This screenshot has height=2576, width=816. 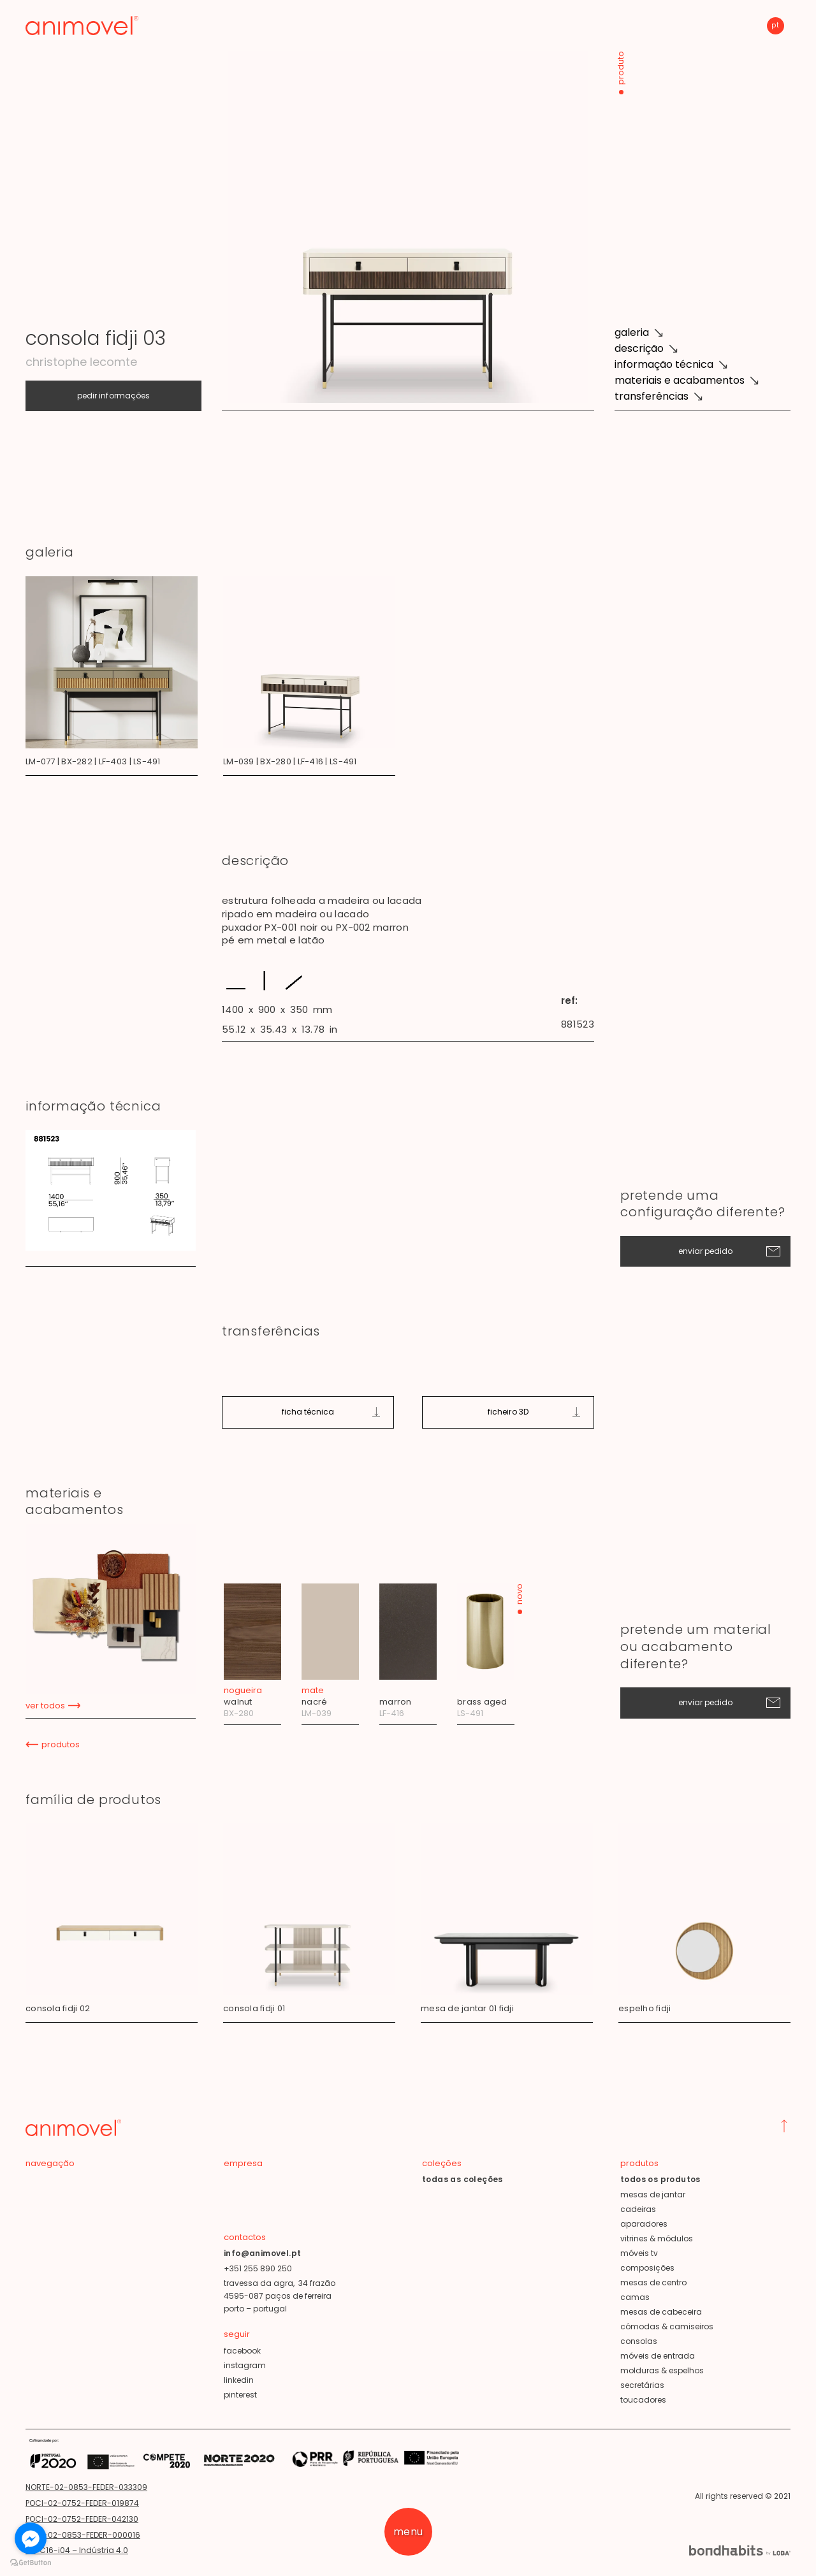 I want to click on +351 255 890 250, so click(x=258, y=2268).